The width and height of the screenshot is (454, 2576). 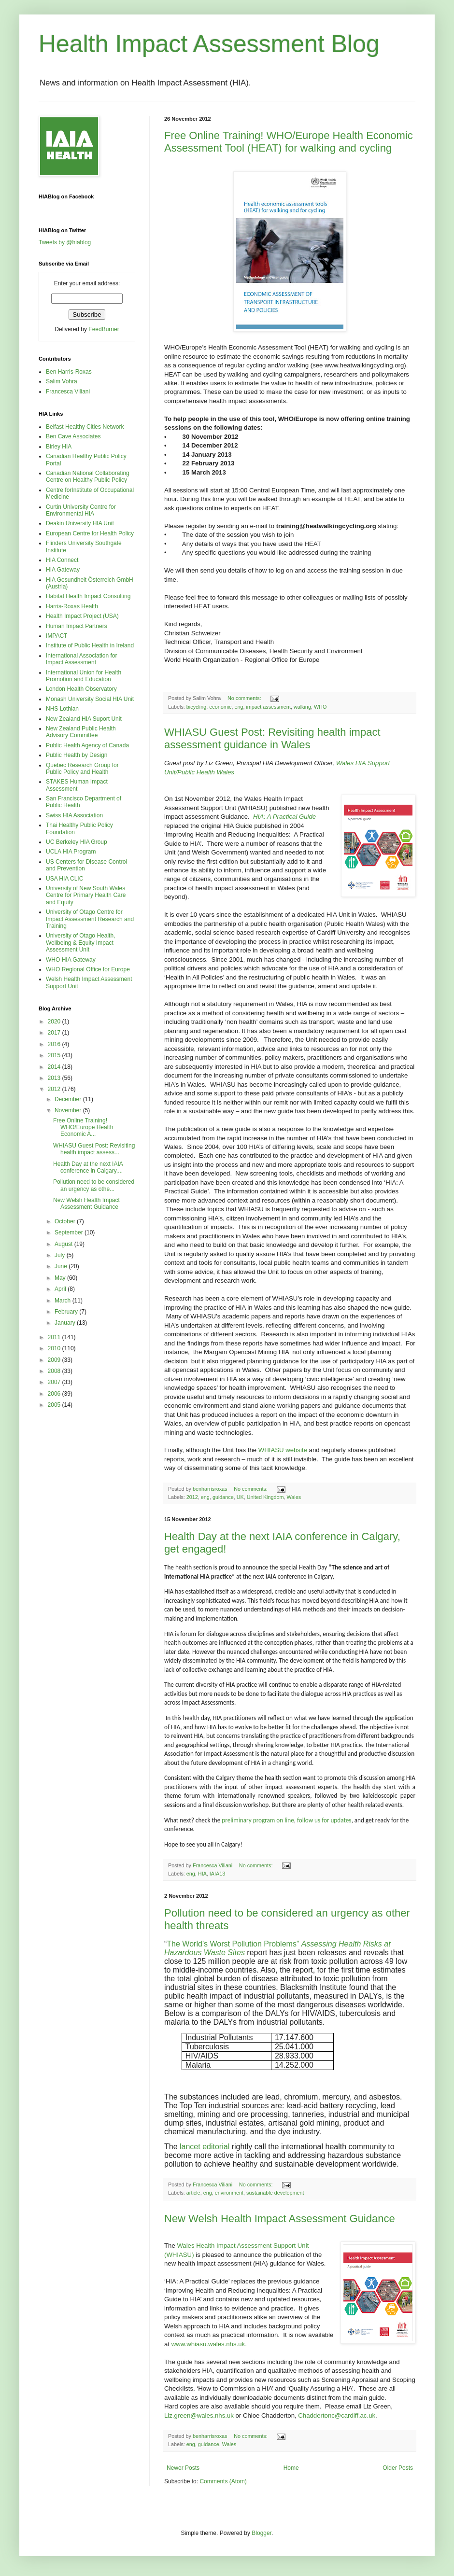 What do you see at coordinates (71, 851) in the screenshot?
I see `UCLA HIA Program` at bounding box center [71, 851].